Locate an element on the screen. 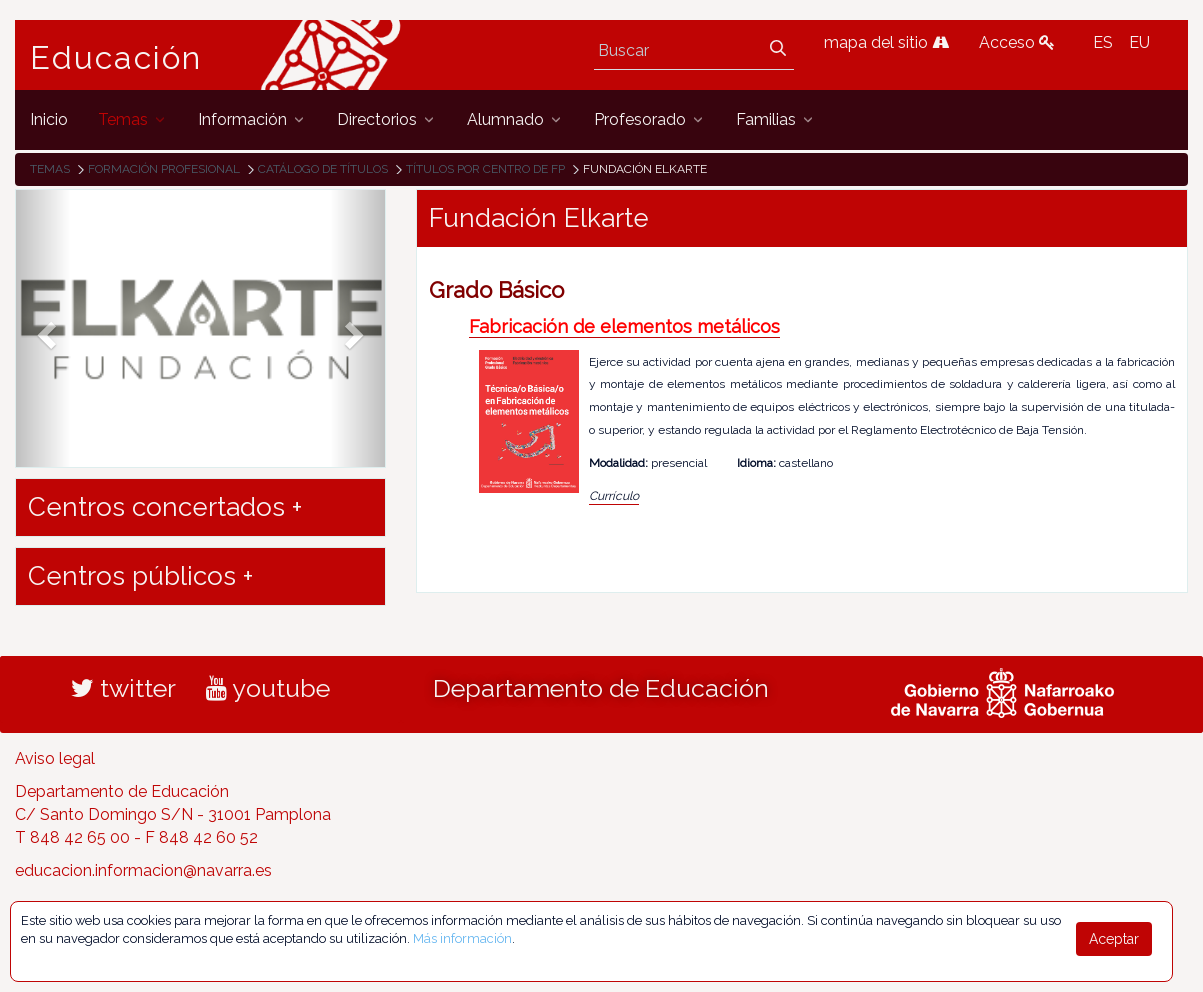  Formación Profesional is located at coordinates (164, 169).